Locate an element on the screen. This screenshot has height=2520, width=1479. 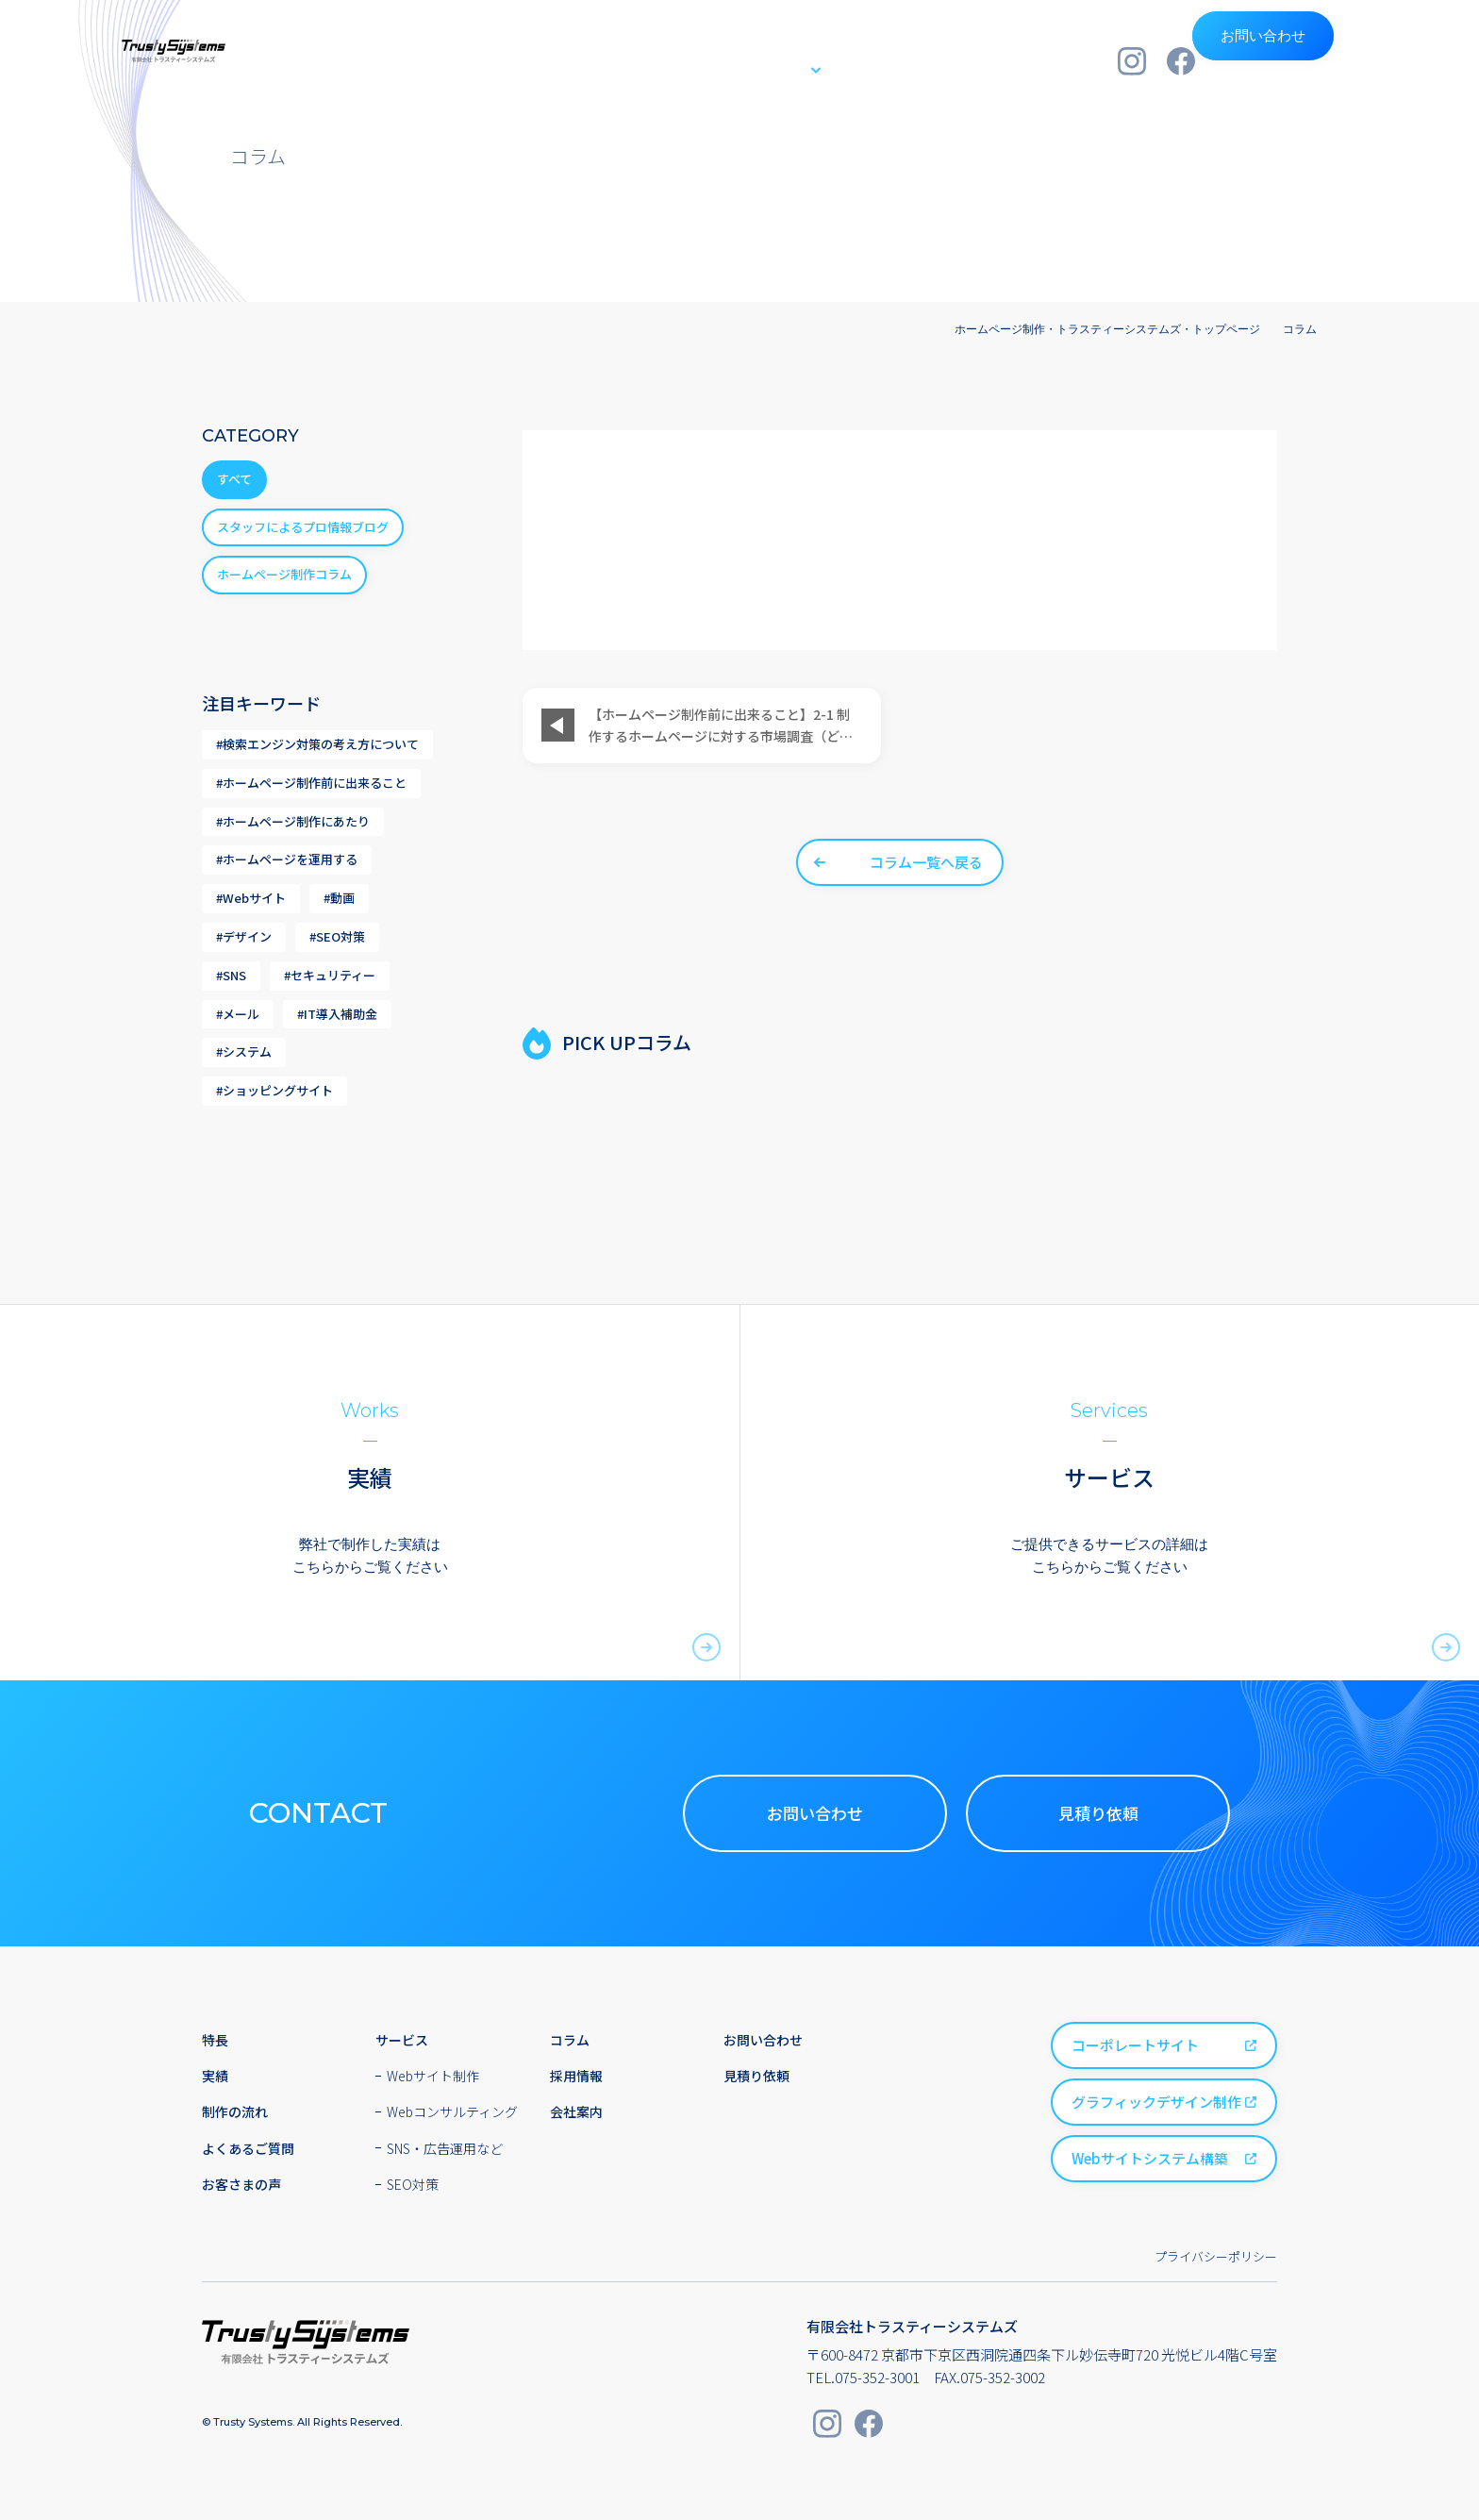
スタッフによるプロ情報ブログ is located at coordinates (303, 527).